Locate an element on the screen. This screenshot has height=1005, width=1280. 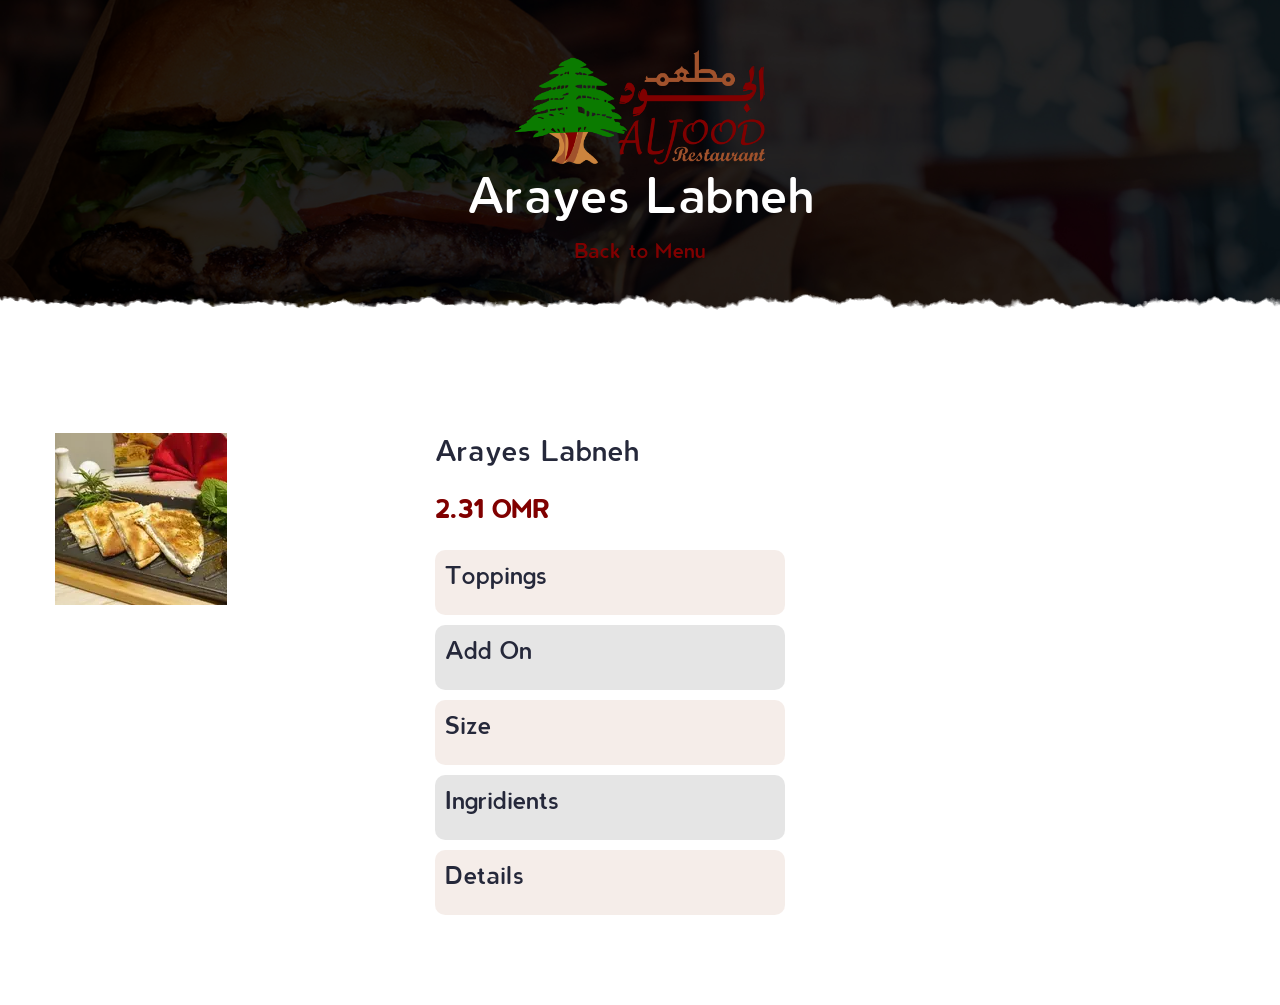
Back to Menu is located at coordinates (640, 250).